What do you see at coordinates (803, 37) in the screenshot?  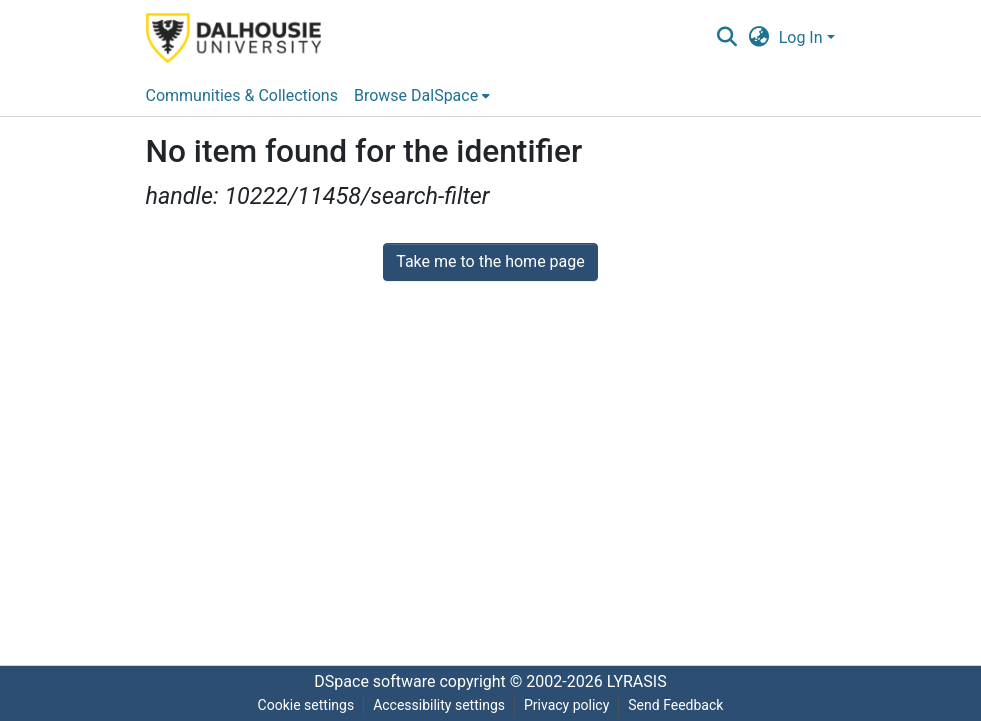 I see `Log In [button]` at bounding box center [803, 37].